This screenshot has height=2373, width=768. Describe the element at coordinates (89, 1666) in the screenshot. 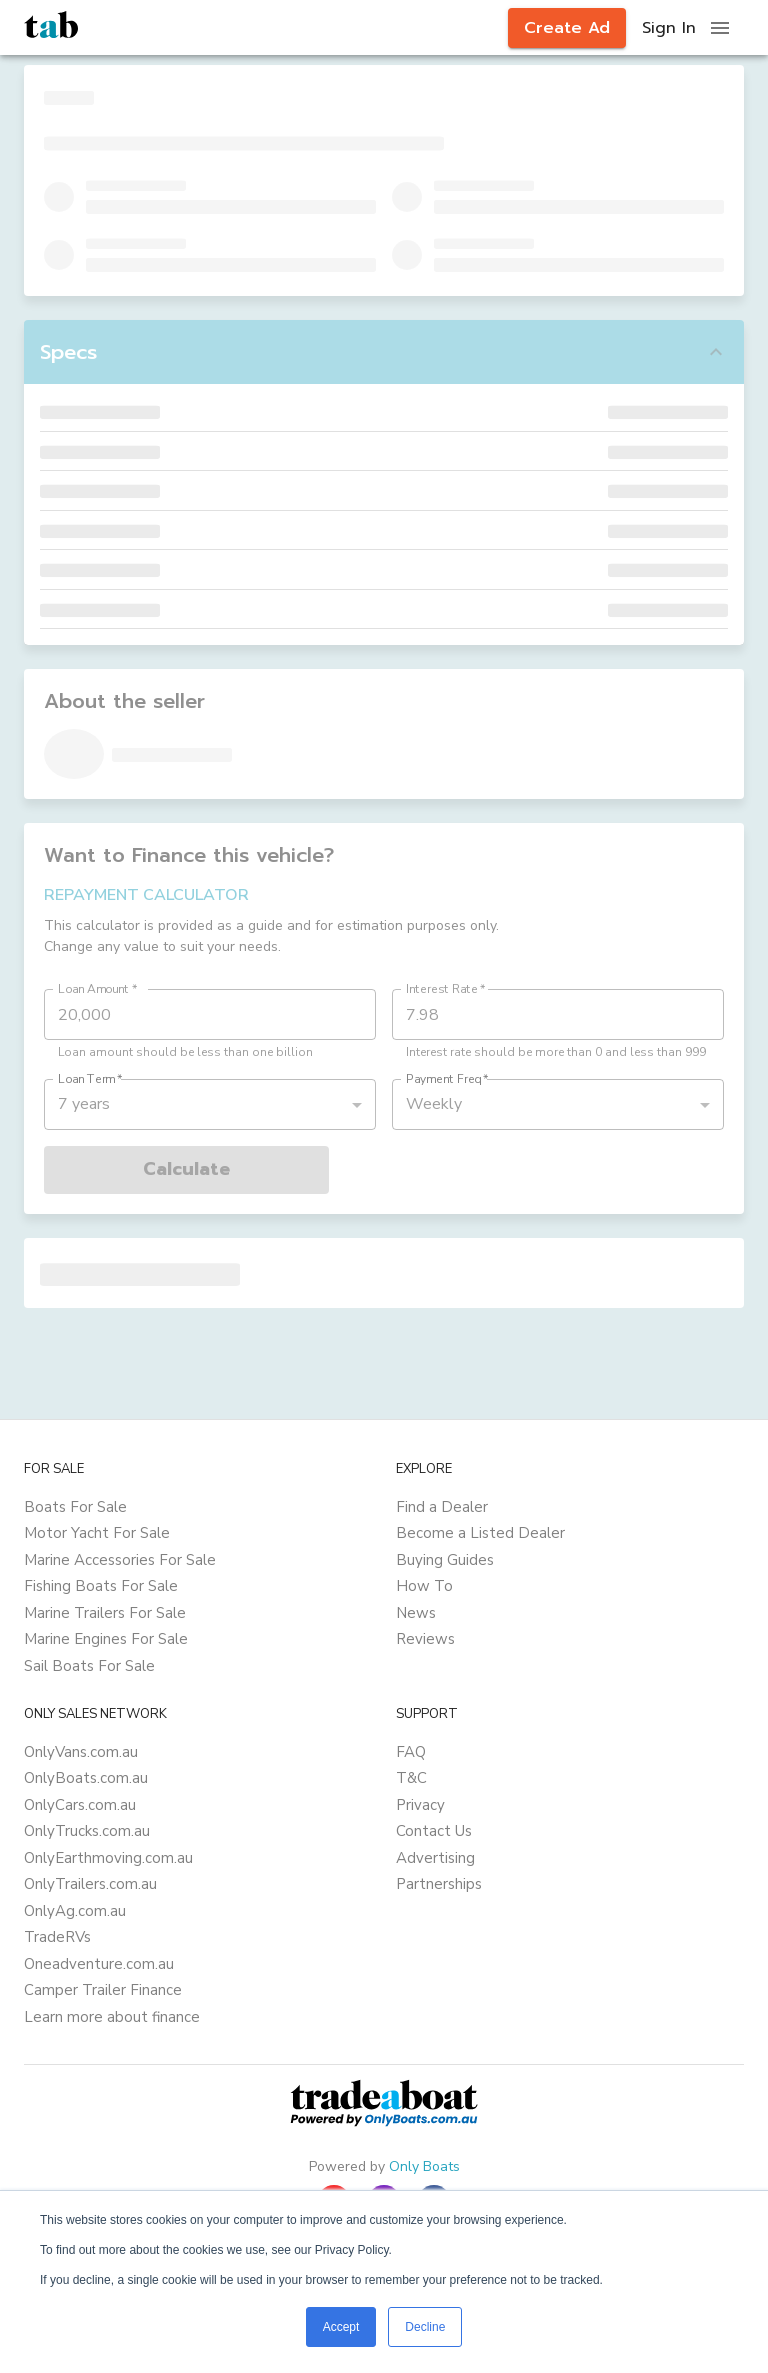

I see `Sail Boats For Sale` at that location.